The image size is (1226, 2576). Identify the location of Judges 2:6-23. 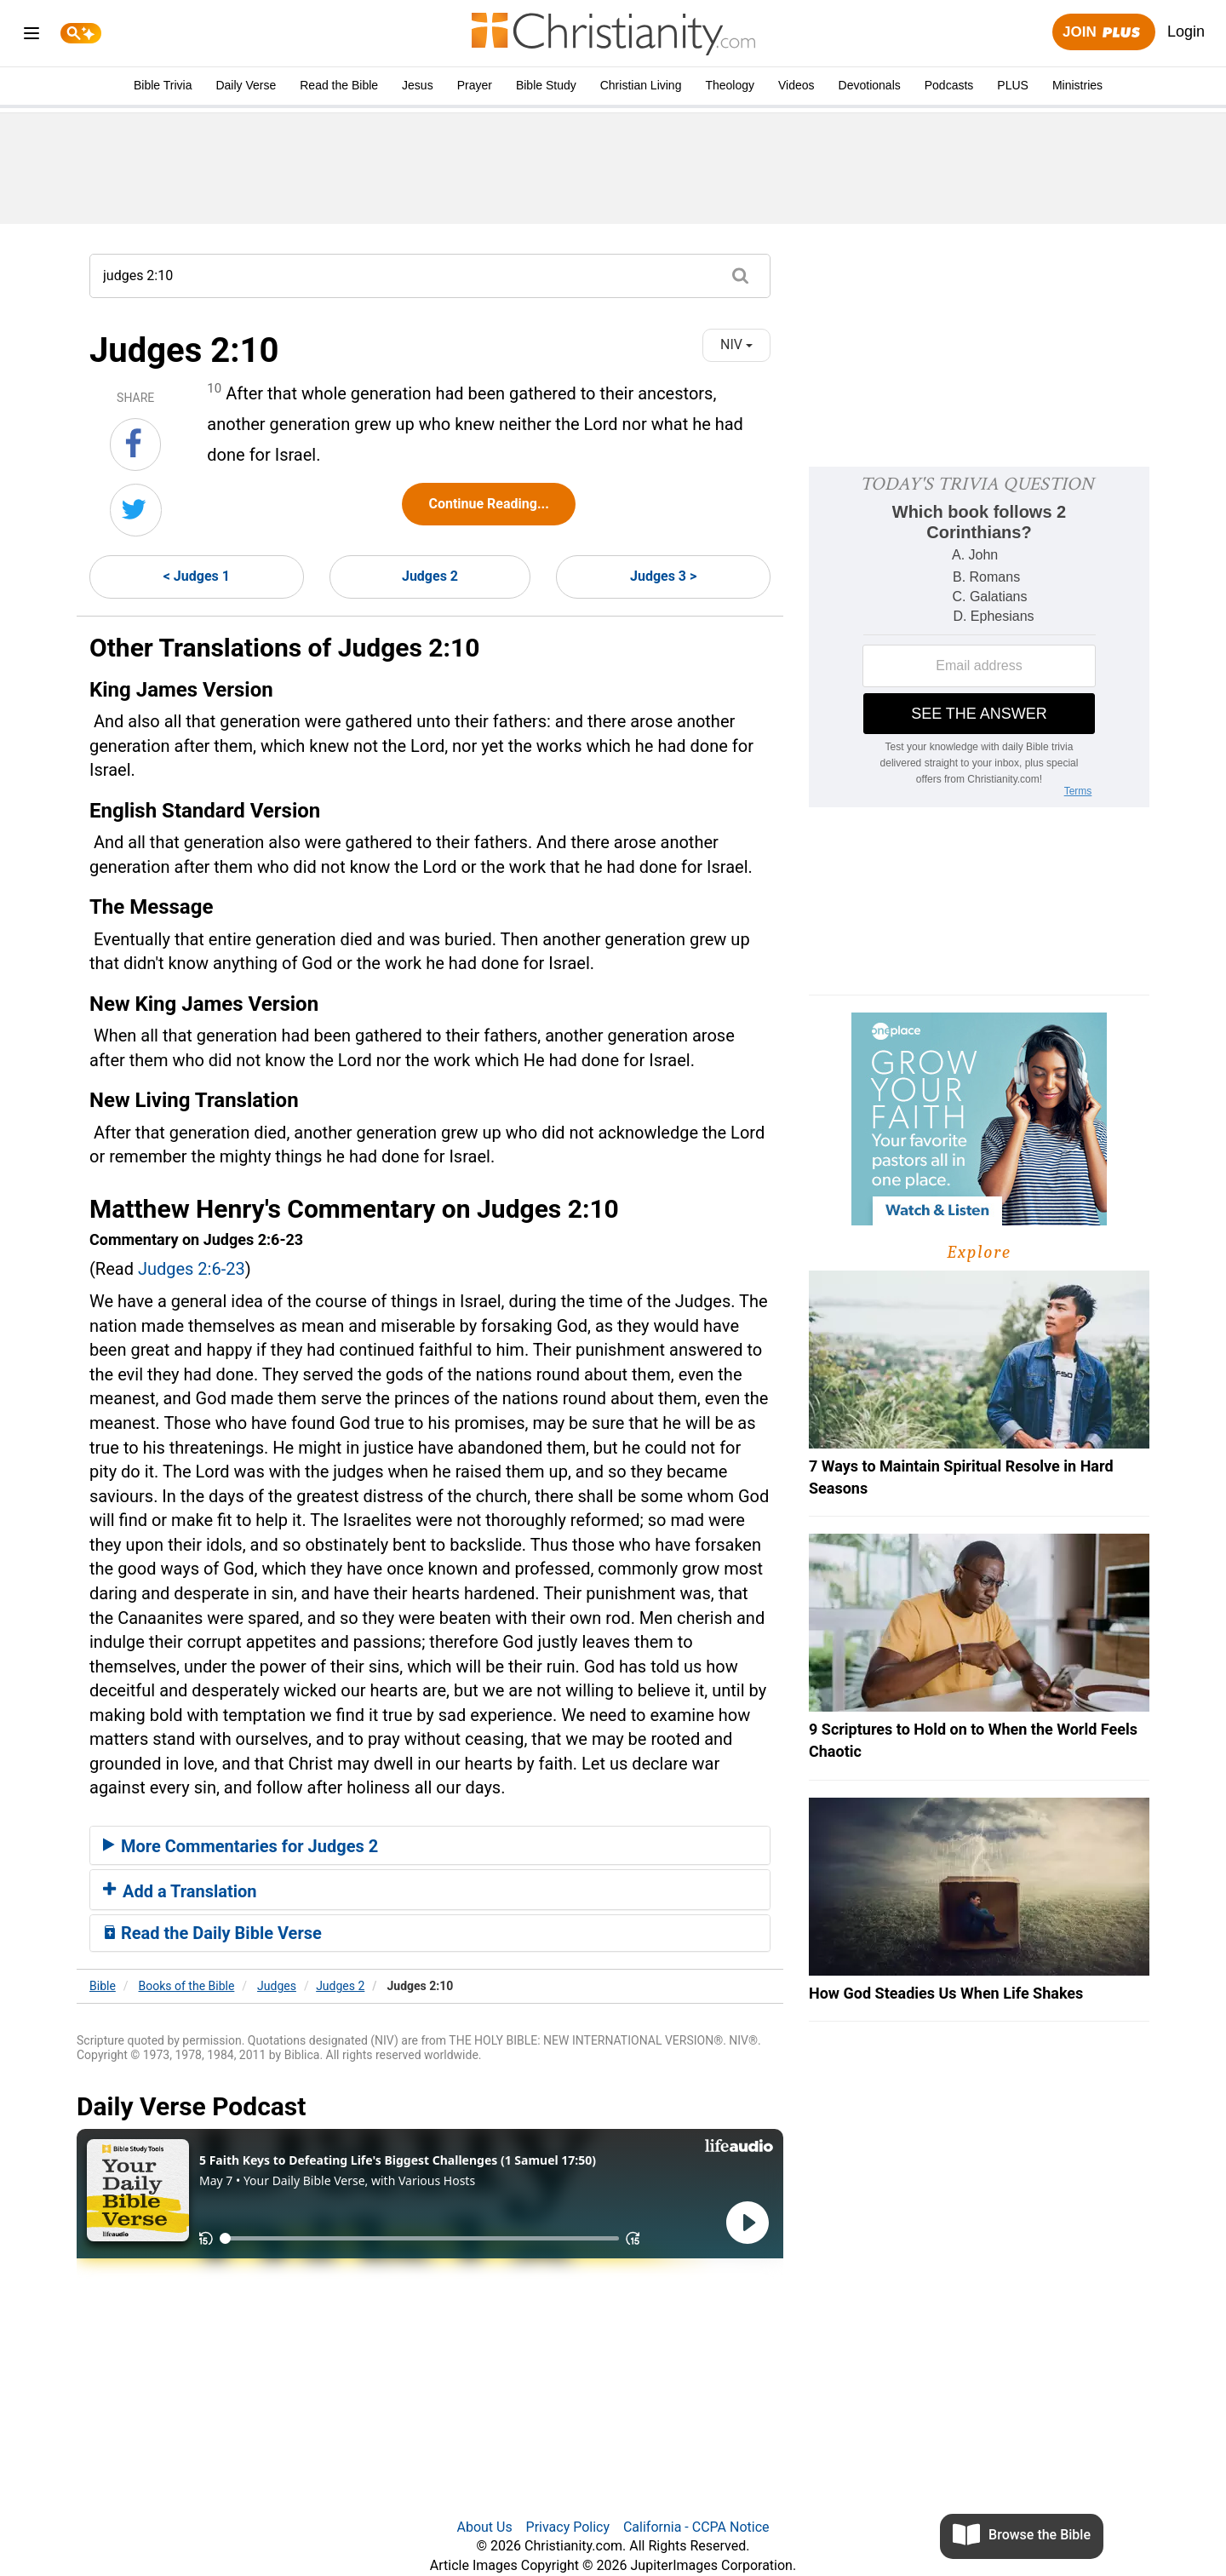
(191, 1269).